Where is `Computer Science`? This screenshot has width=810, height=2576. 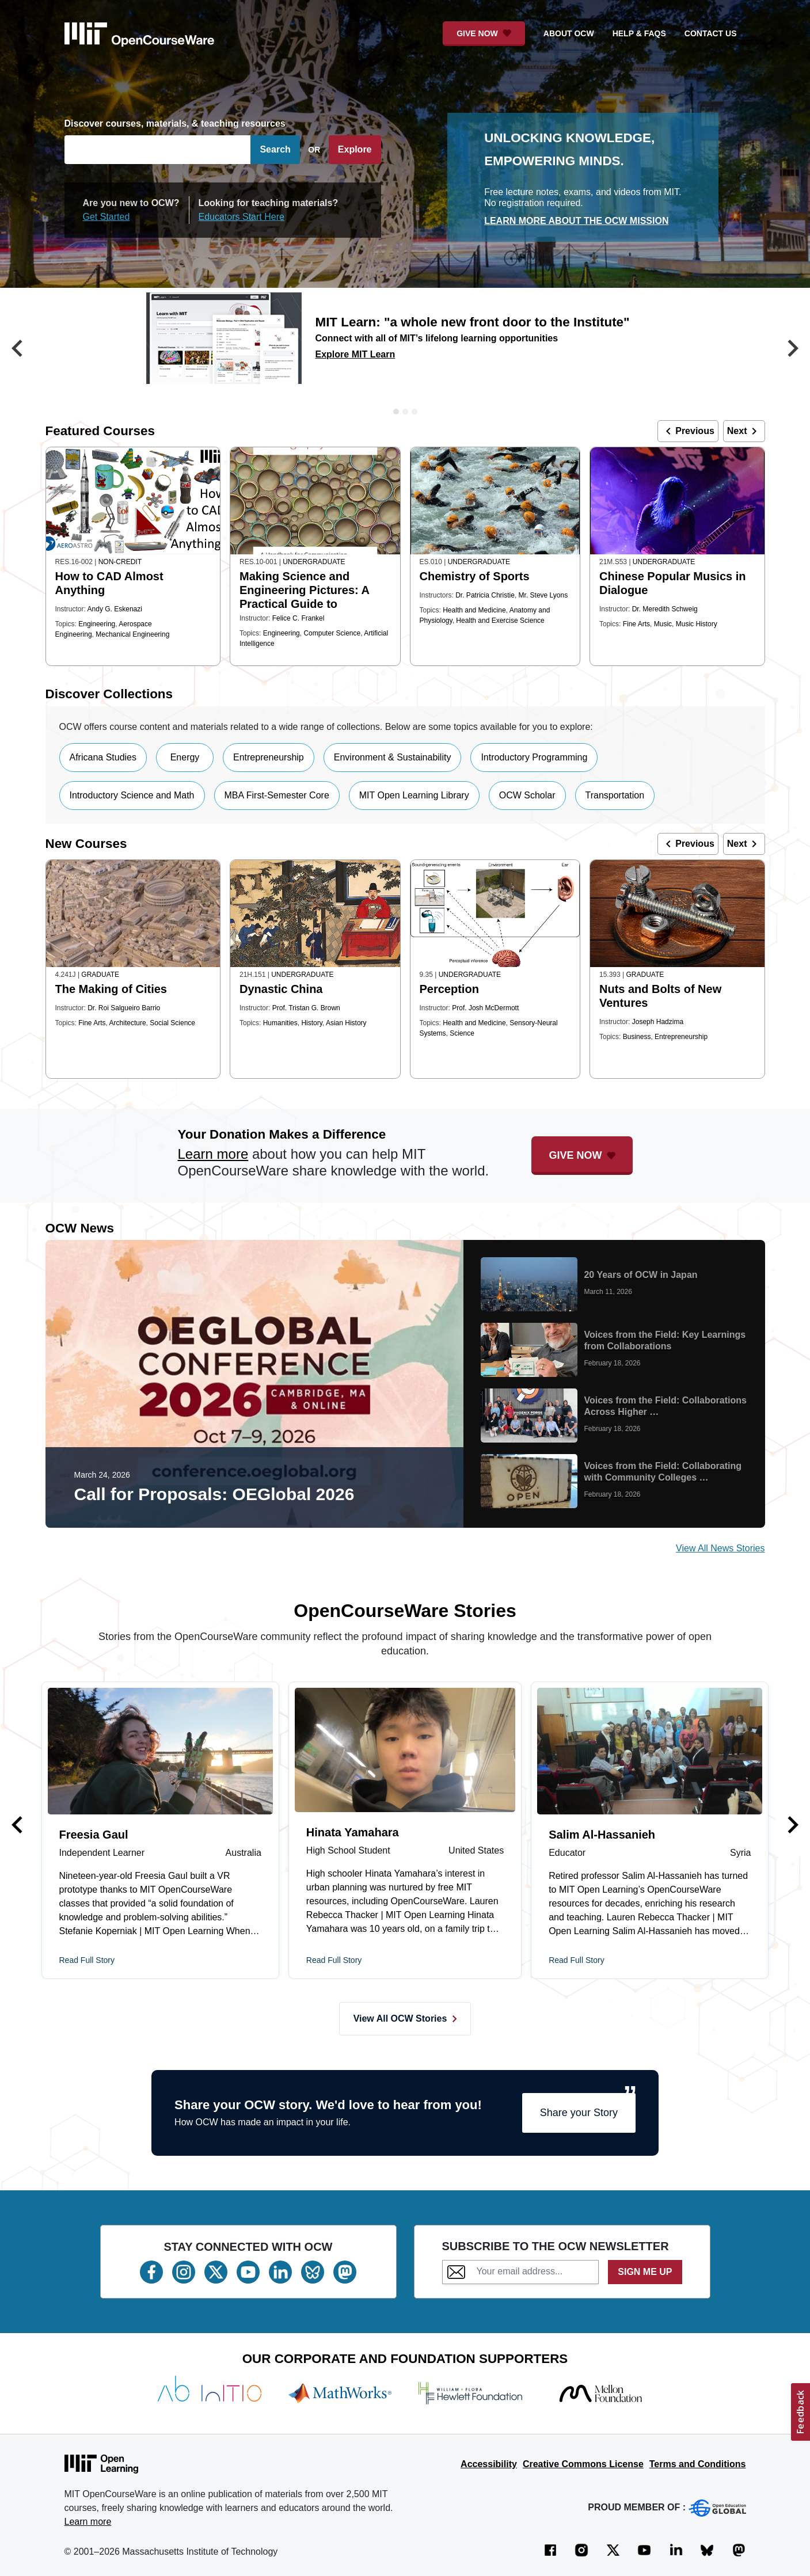 Computer Science is located at coordinates (331, 633).